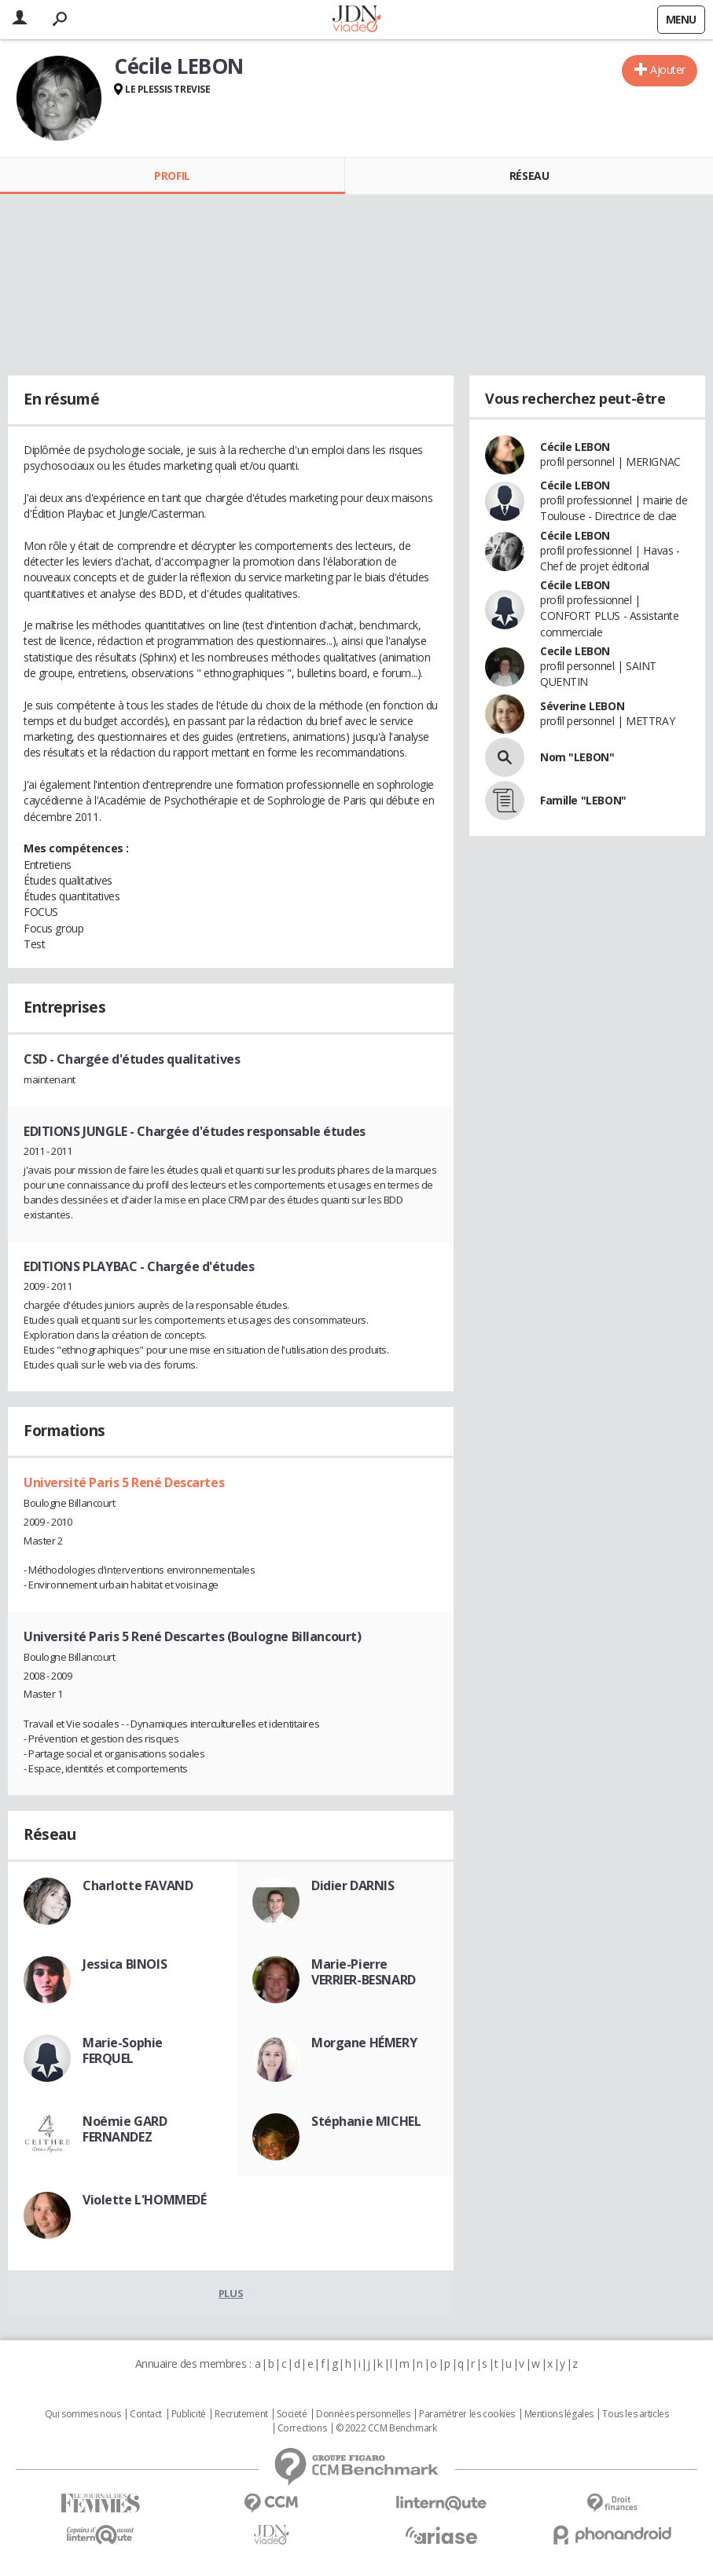 The width and height of the screenshot is (713, 2576). What do you see at coordinates (363, 1971) in the screenshot?
I see `Marie-Pierre VERRIER-BESNARD` at bounding box center [363, 1971].